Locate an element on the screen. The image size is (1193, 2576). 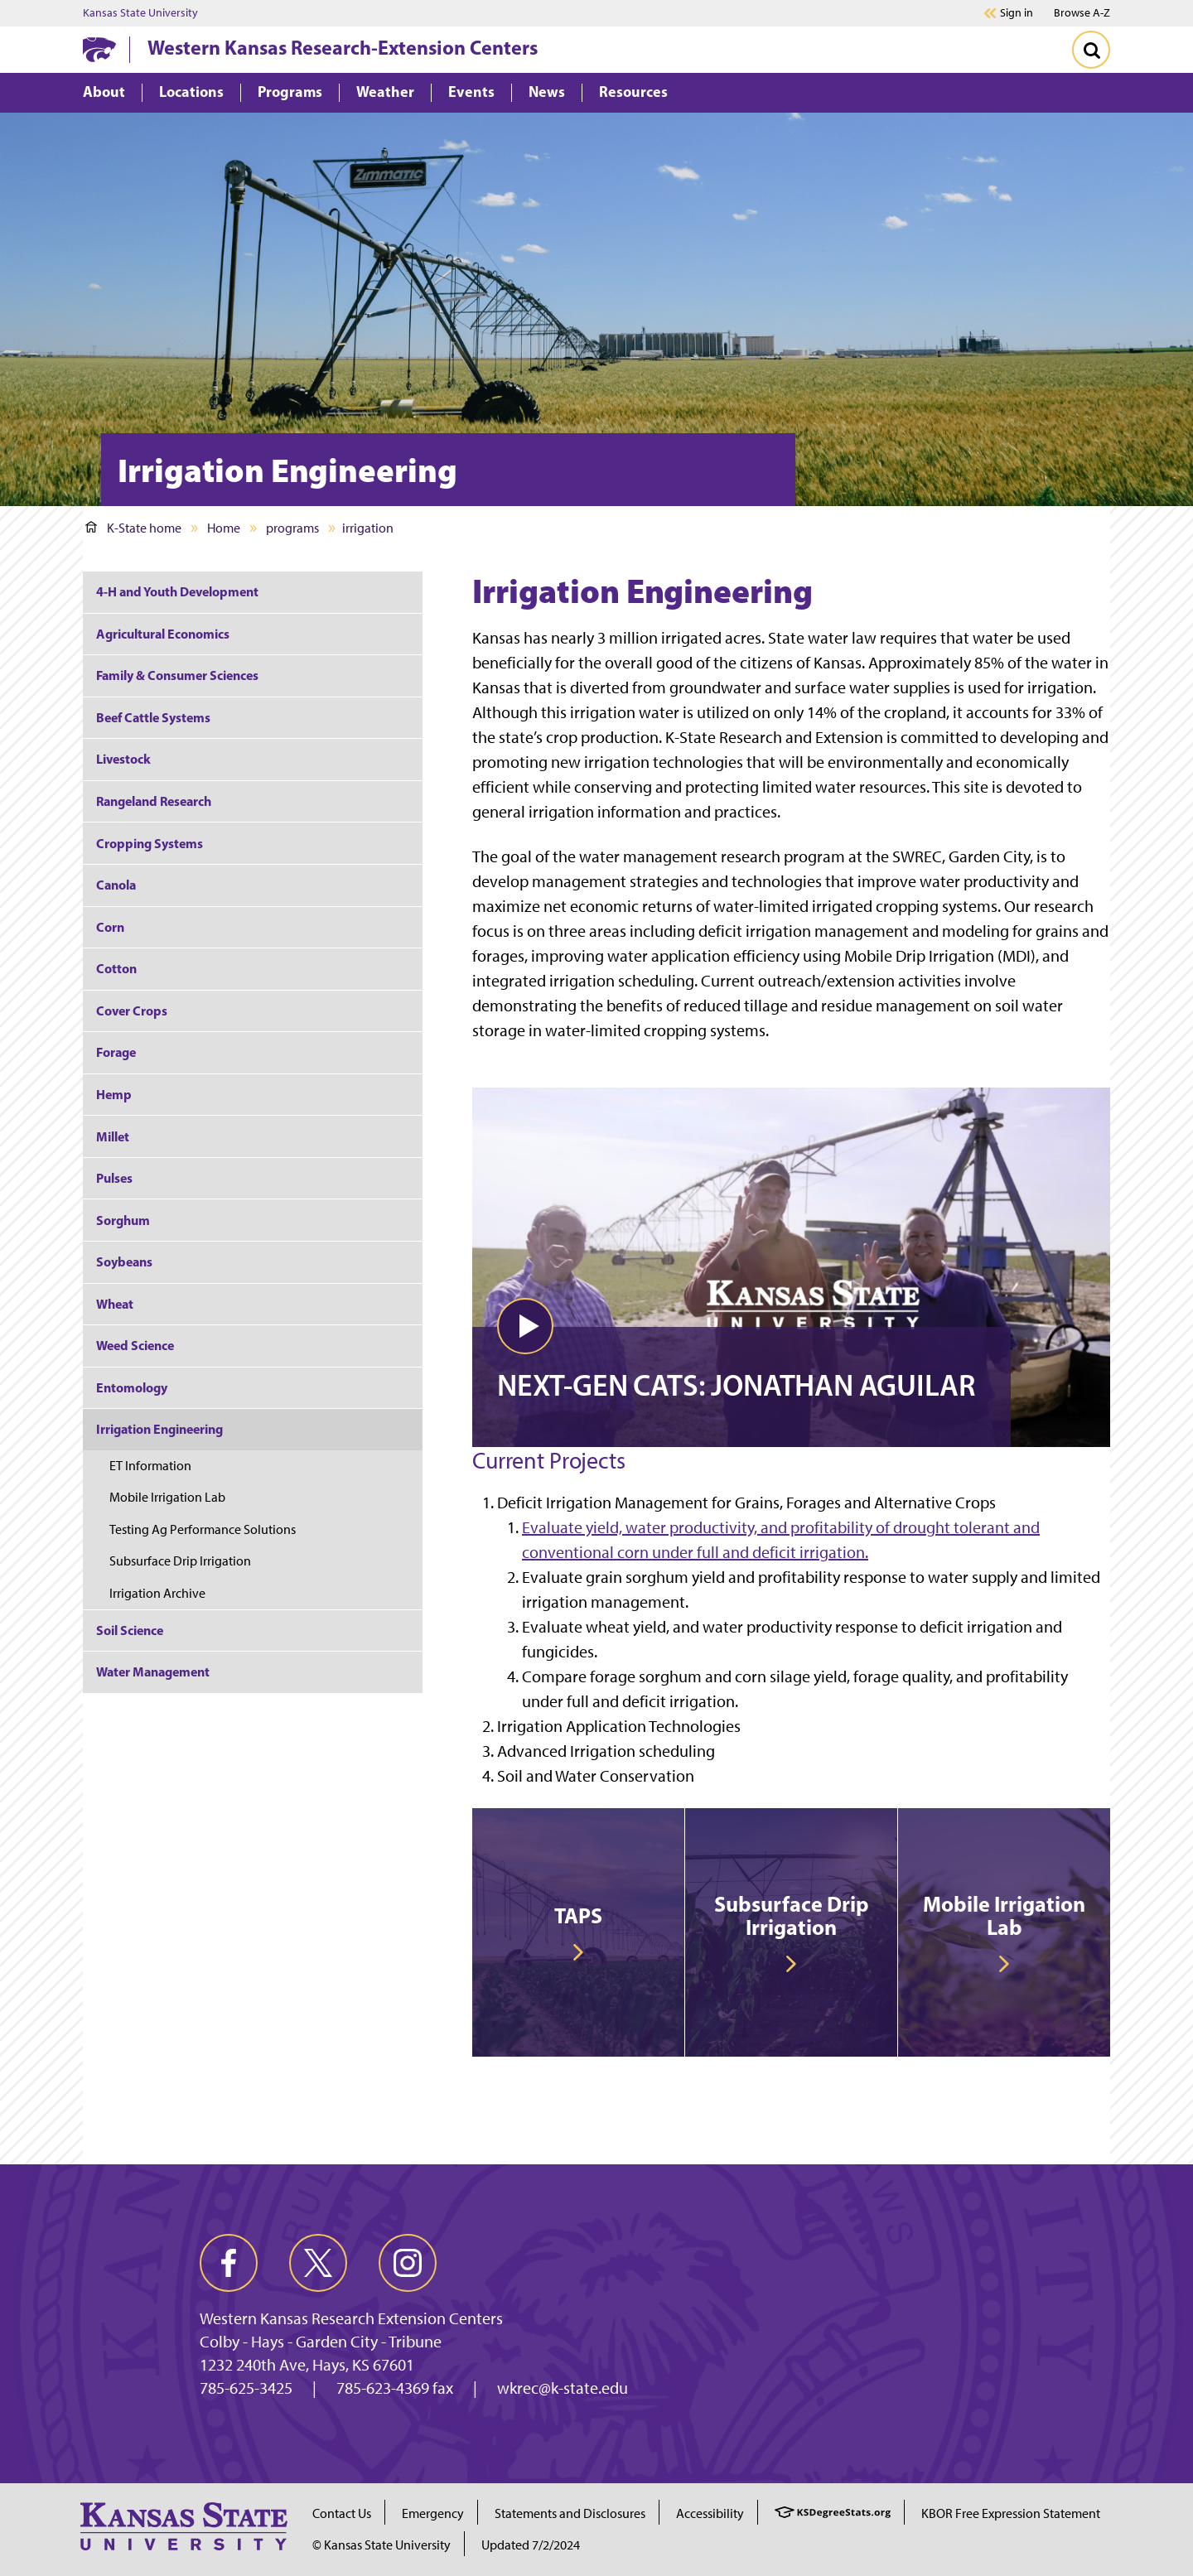
Livestock is located at coordinates (123, 758).